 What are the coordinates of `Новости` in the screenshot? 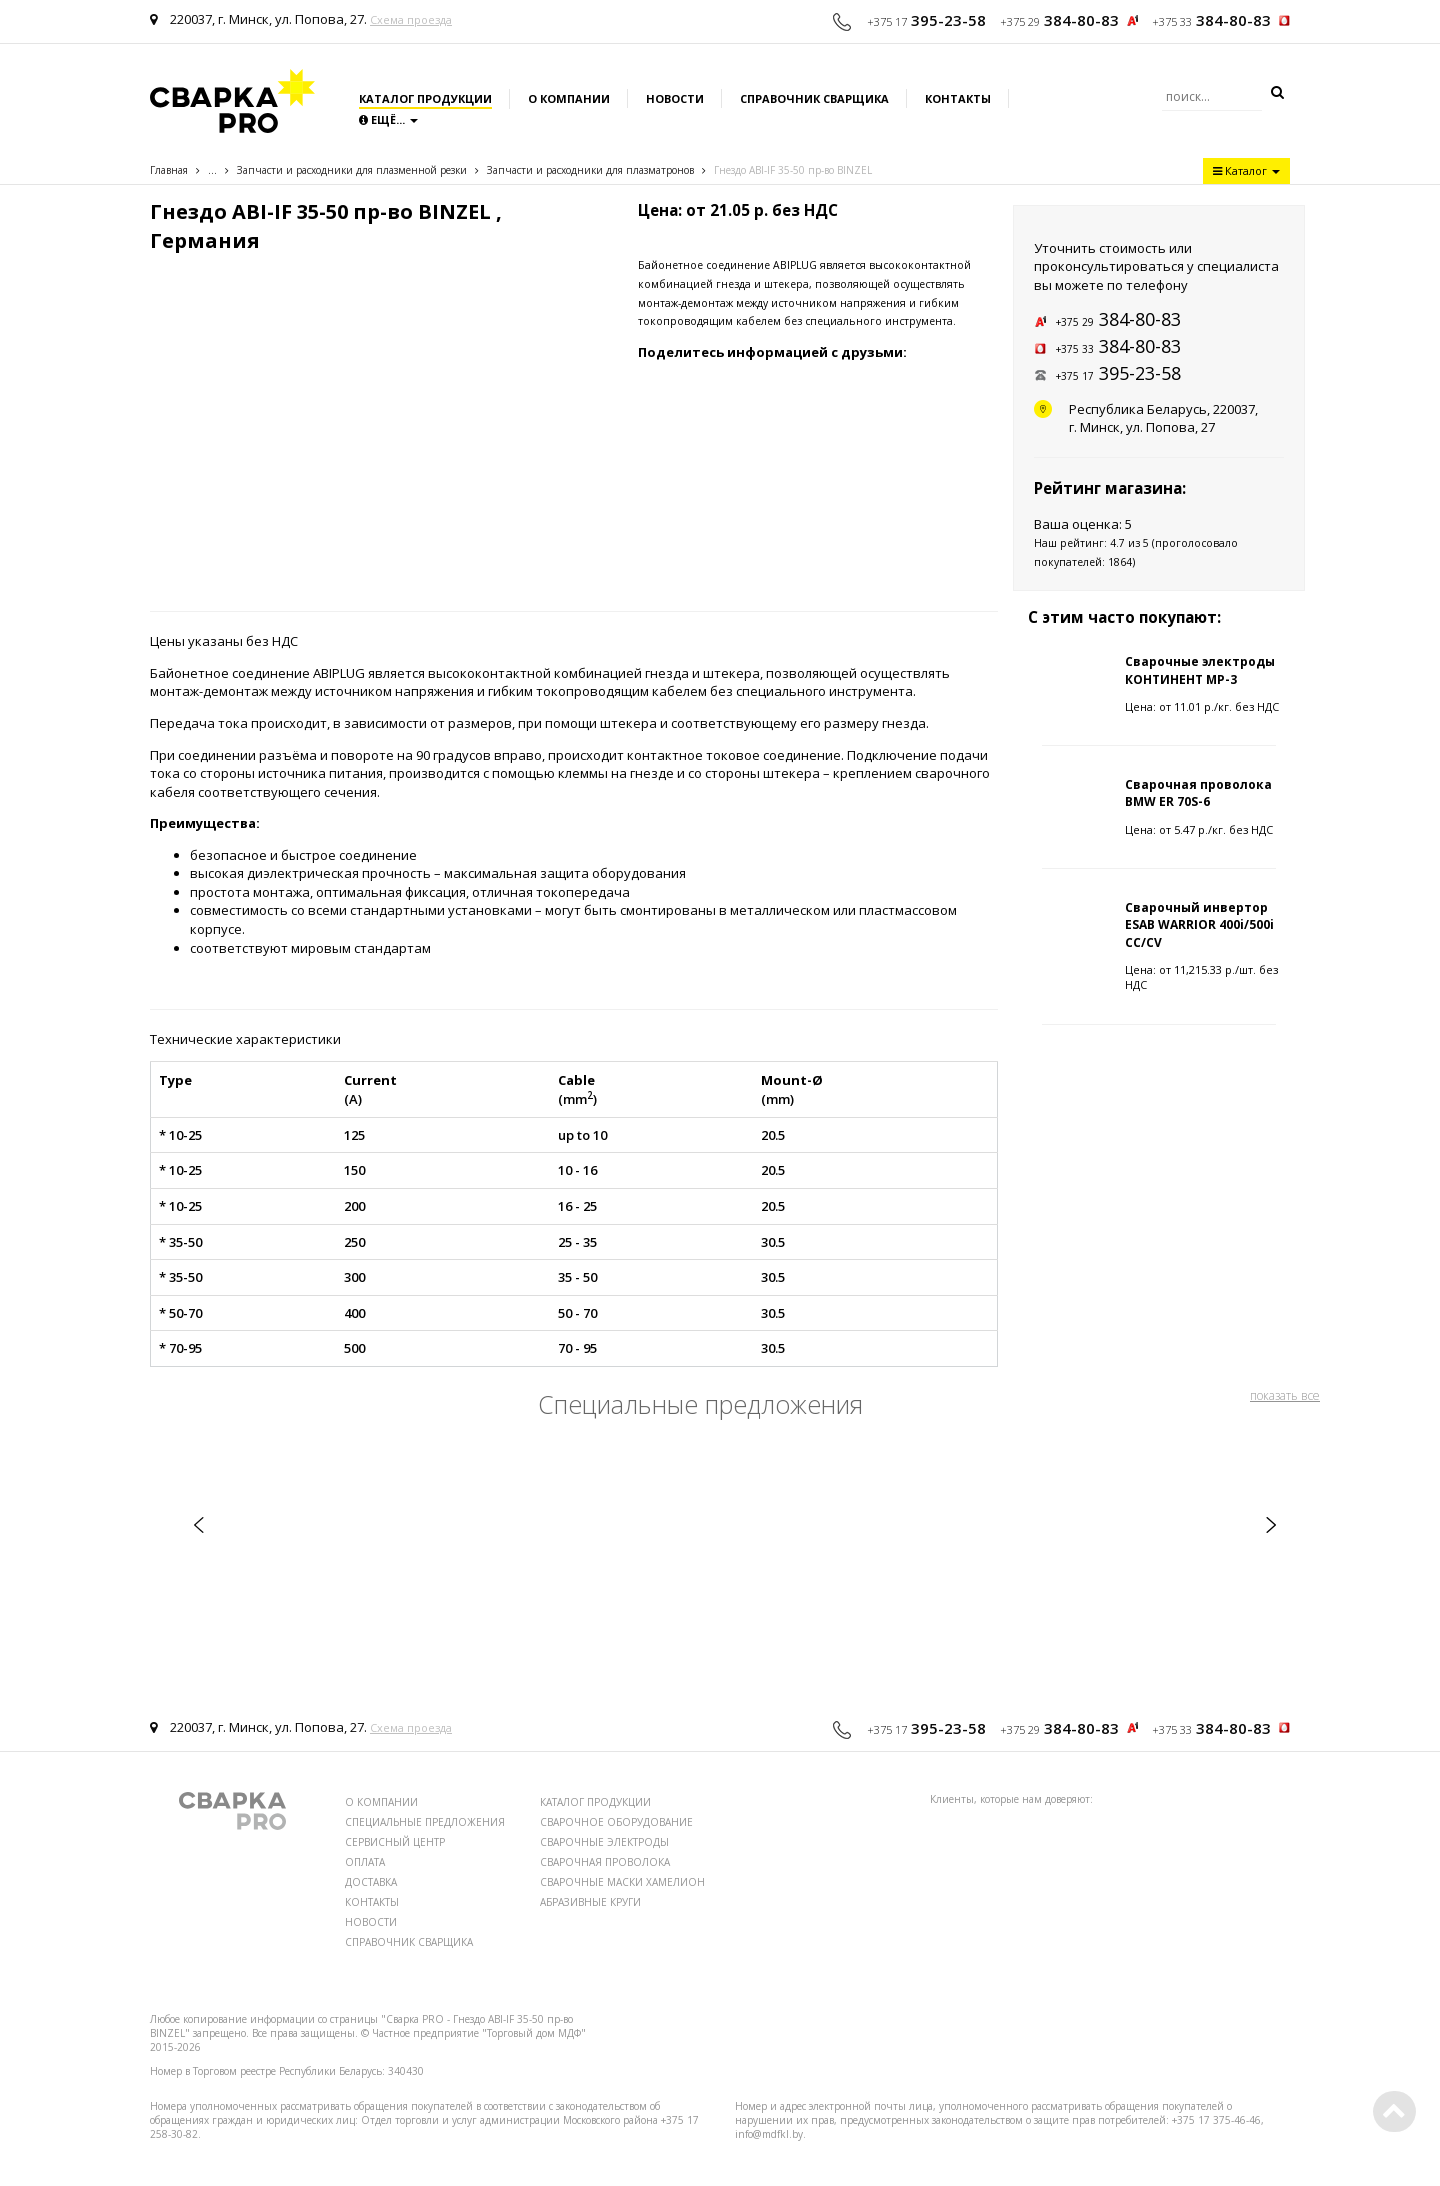 It's located at (675, 98).